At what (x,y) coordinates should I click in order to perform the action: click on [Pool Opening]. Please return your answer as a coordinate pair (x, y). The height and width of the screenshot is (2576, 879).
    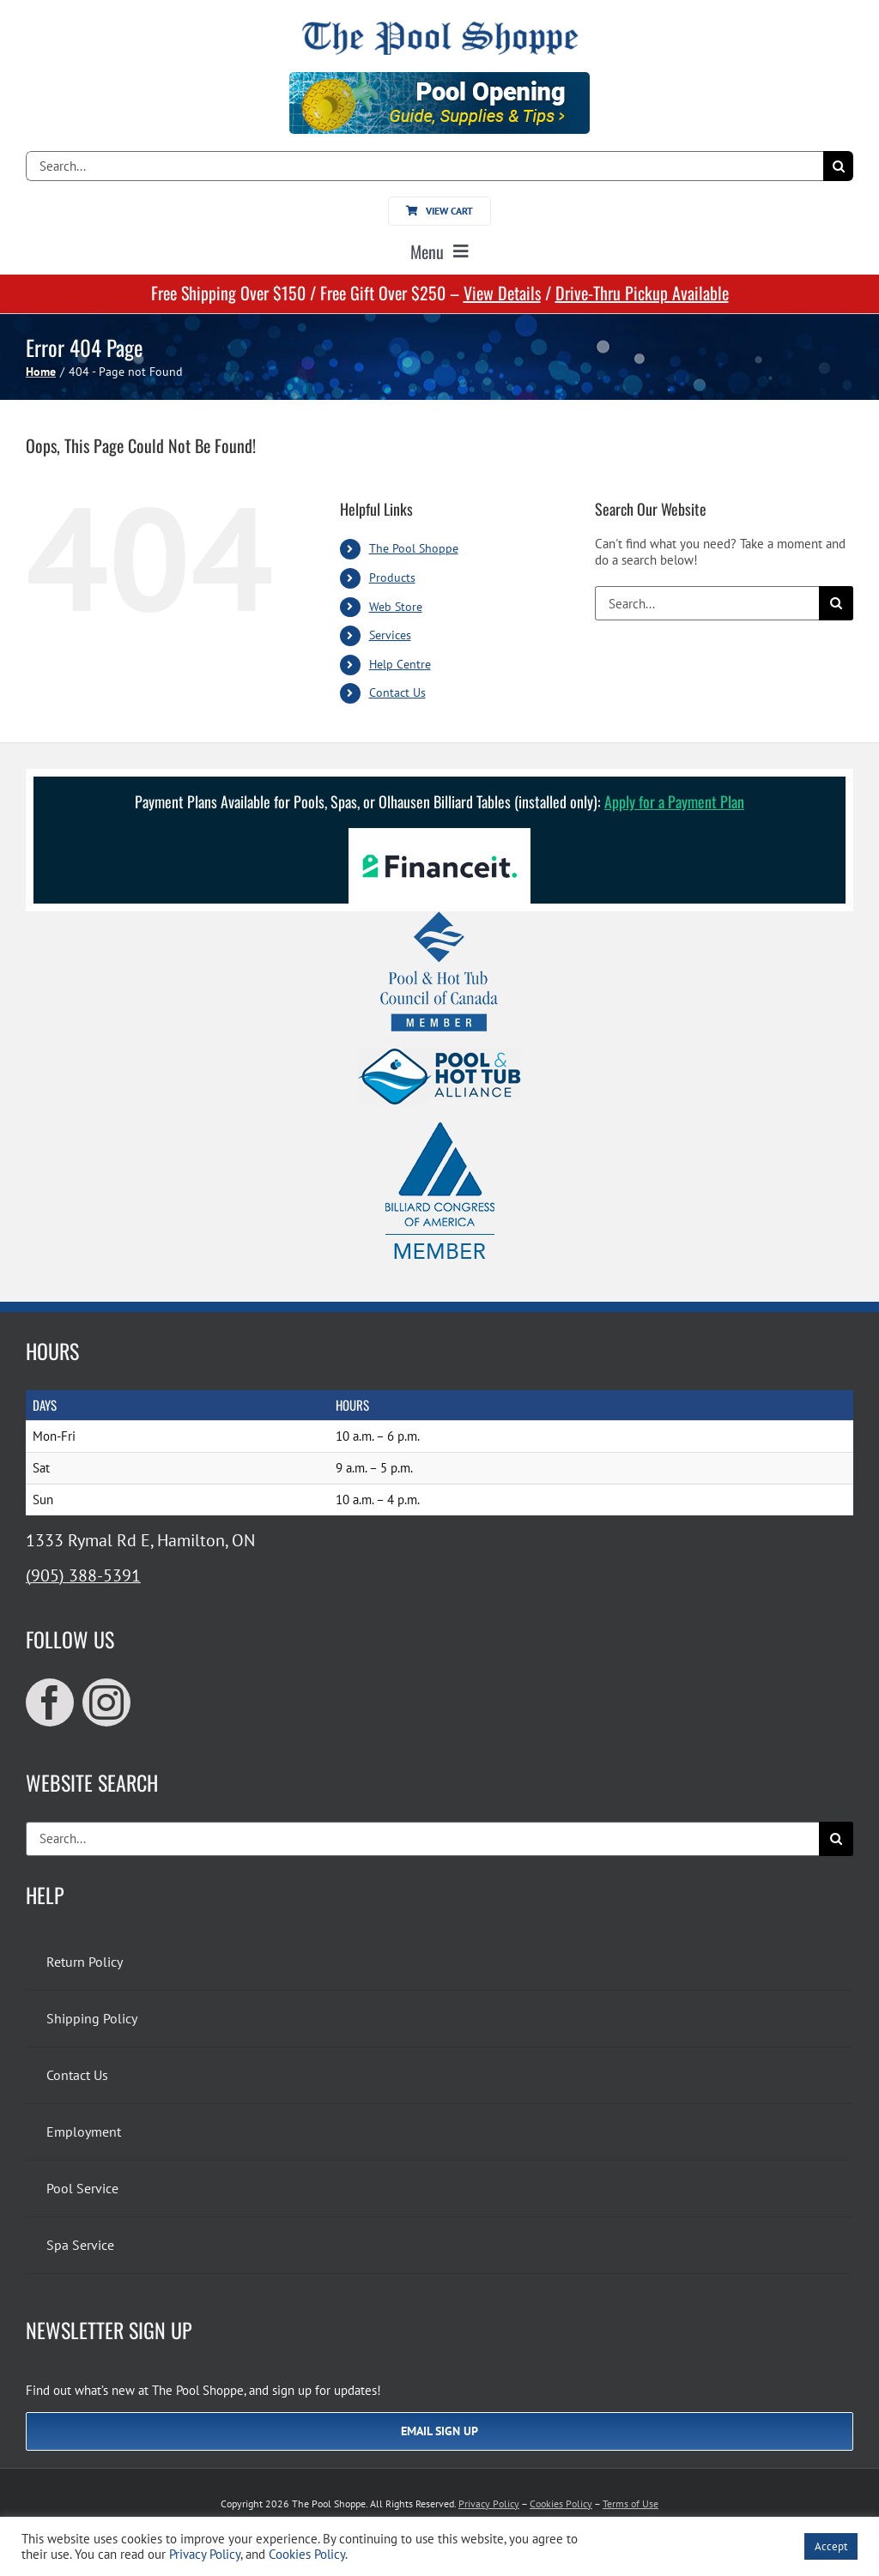
    Looking at the image, I should click on (439, 78).